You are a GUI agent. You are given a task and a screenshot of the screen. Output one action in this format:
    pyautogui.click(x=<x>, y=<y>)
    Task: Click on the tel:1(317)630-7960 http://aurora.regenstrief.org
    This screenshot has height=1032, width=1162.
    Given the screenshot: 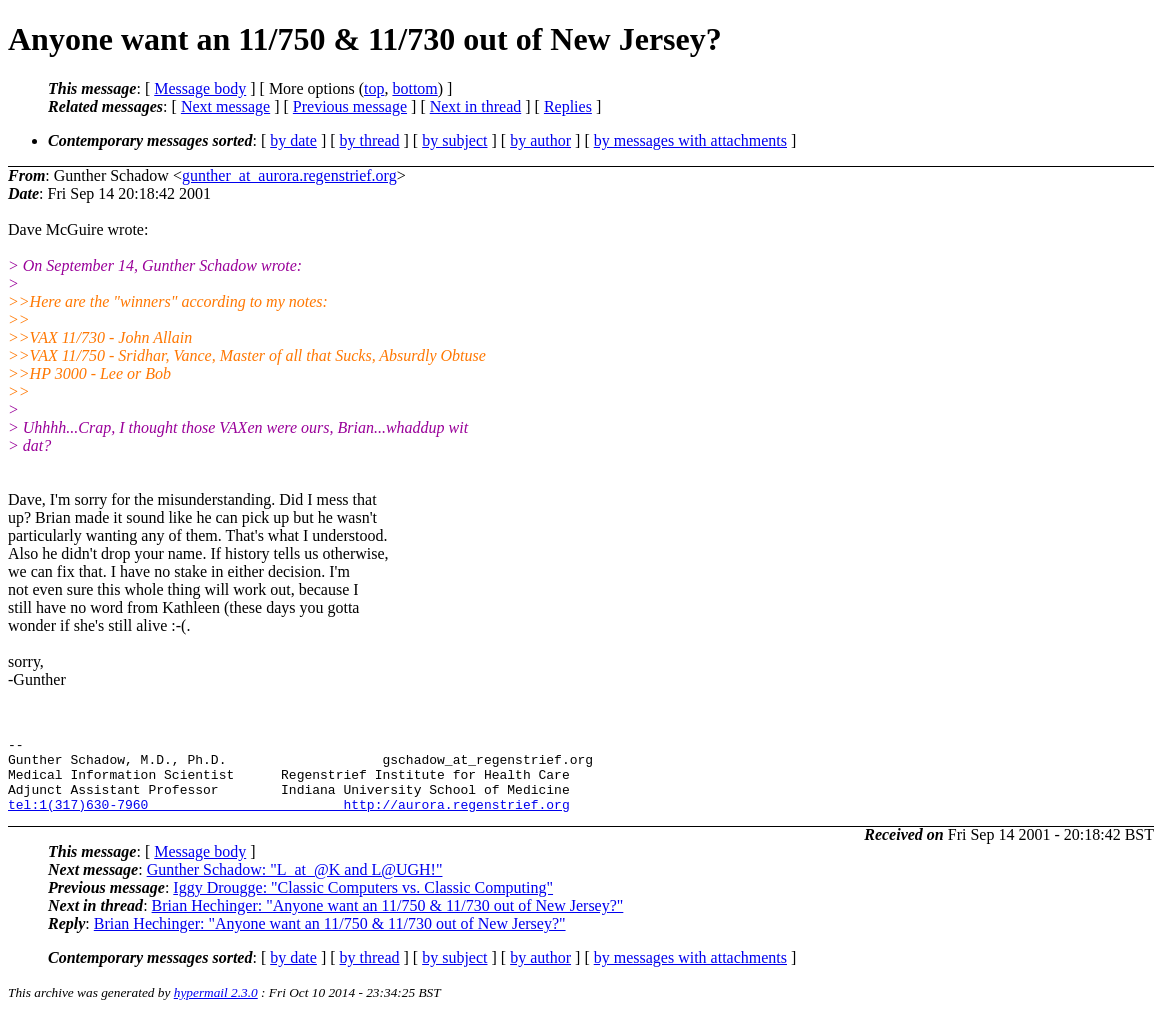 What is the action you would take?
    pyautogui.click(x=289, y=819)
    